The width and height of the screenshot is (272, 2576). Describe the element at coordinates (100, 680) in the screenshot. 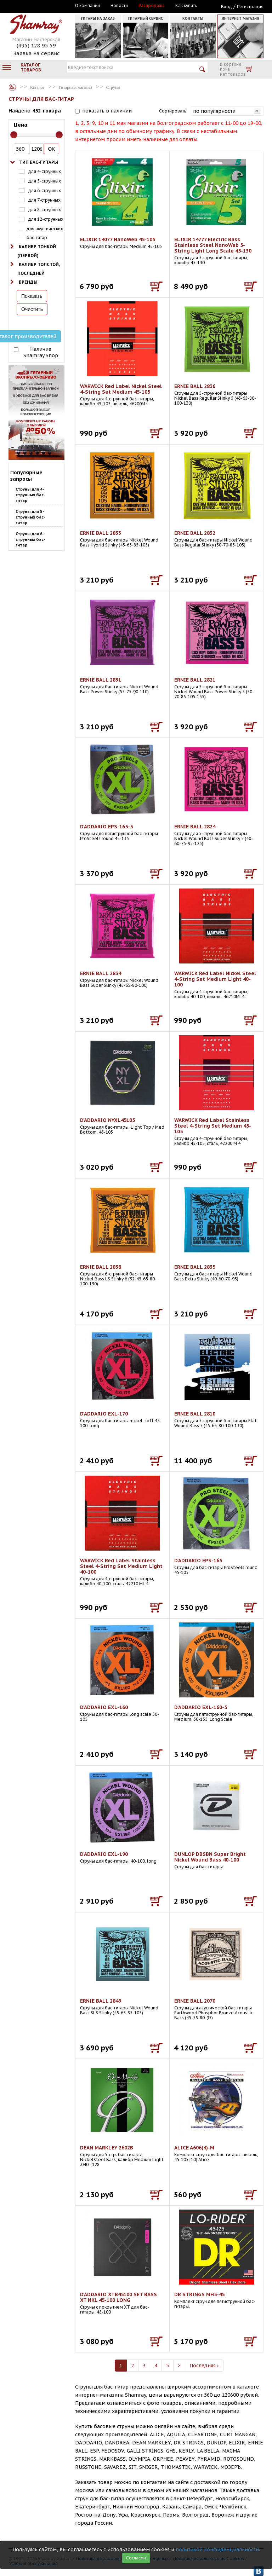

I see `ERNIE BALL 2831` at that location.